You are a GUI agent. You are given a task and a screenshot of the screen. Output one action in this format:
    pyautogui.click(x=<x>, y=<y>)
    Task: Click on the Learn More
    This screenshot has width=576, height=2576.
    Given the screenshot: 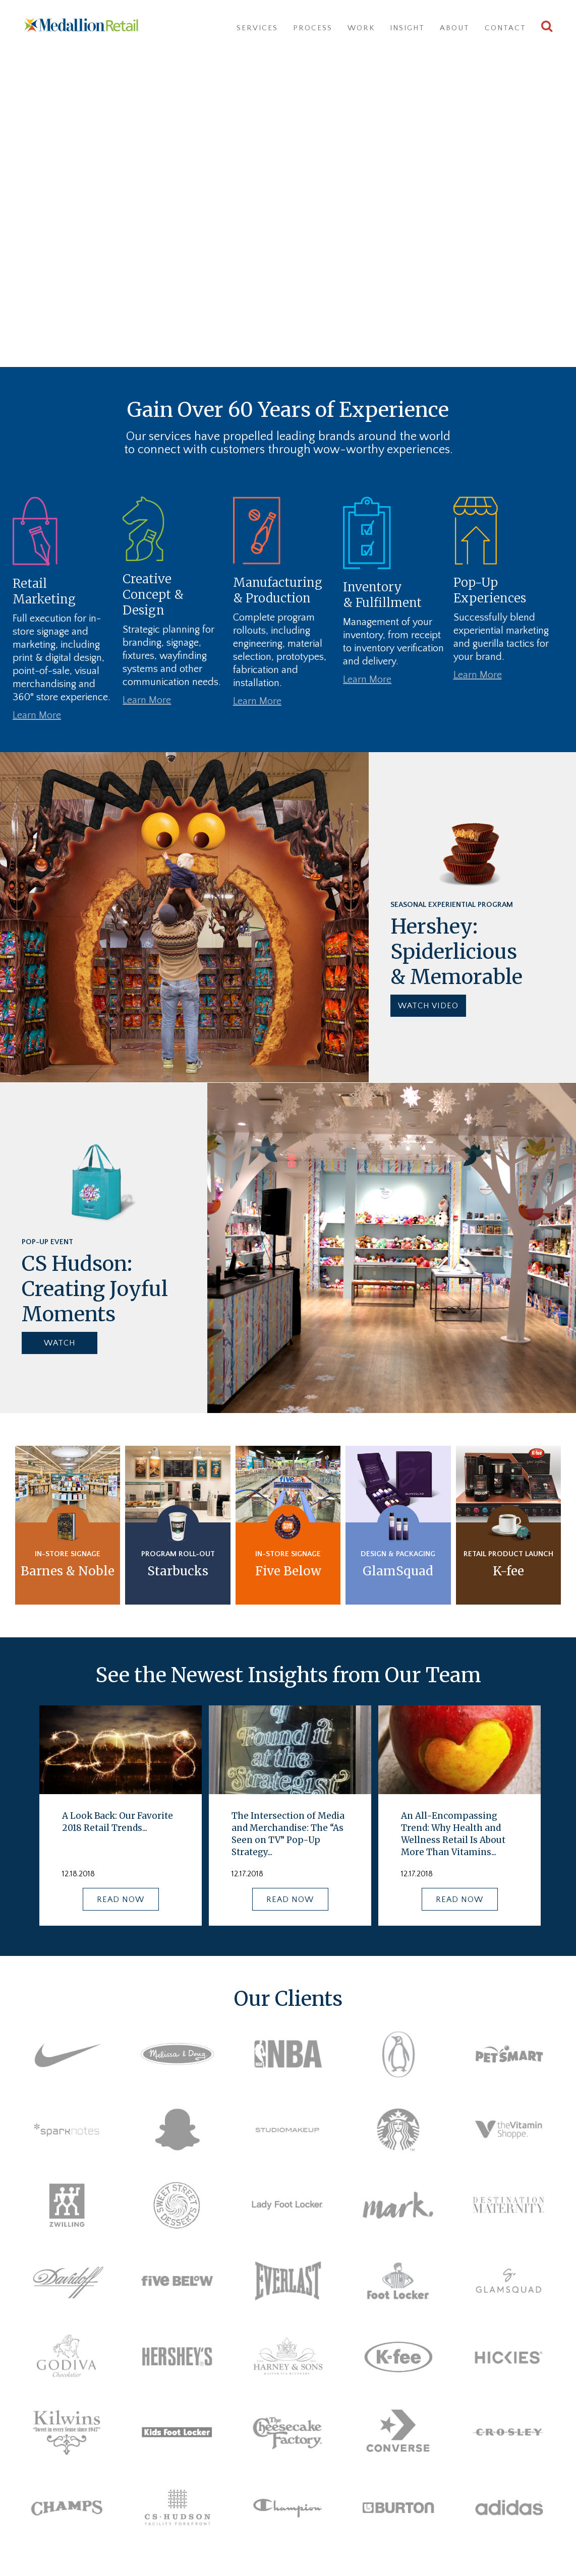 What is the action you would take?
    pyautogui.click(x=37, y=715)
    